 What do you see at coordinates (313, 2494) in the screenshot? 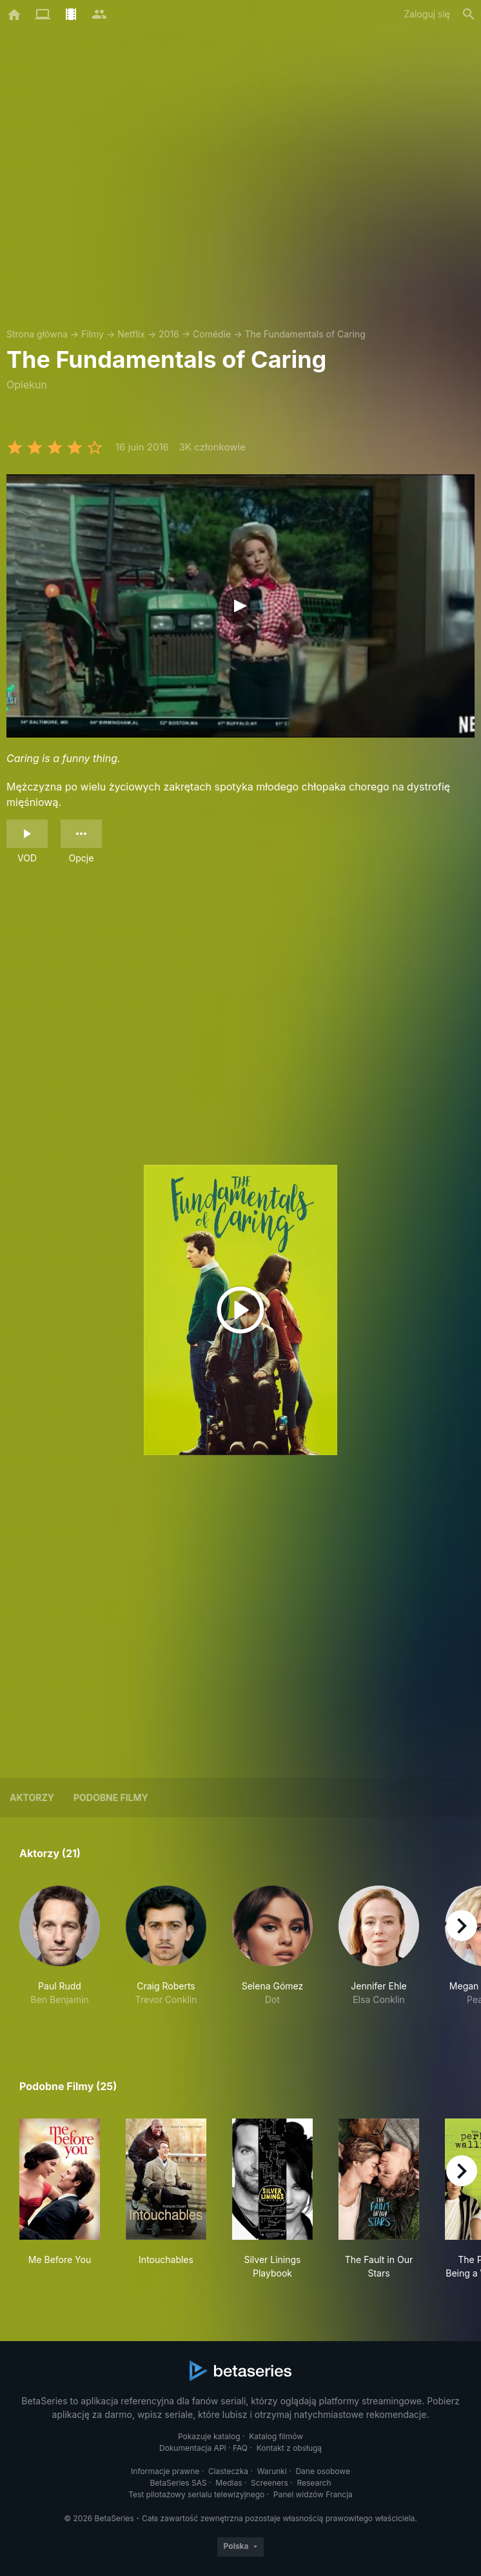
I see `Panel widzów Francja` at bounding box center [313, 2494].